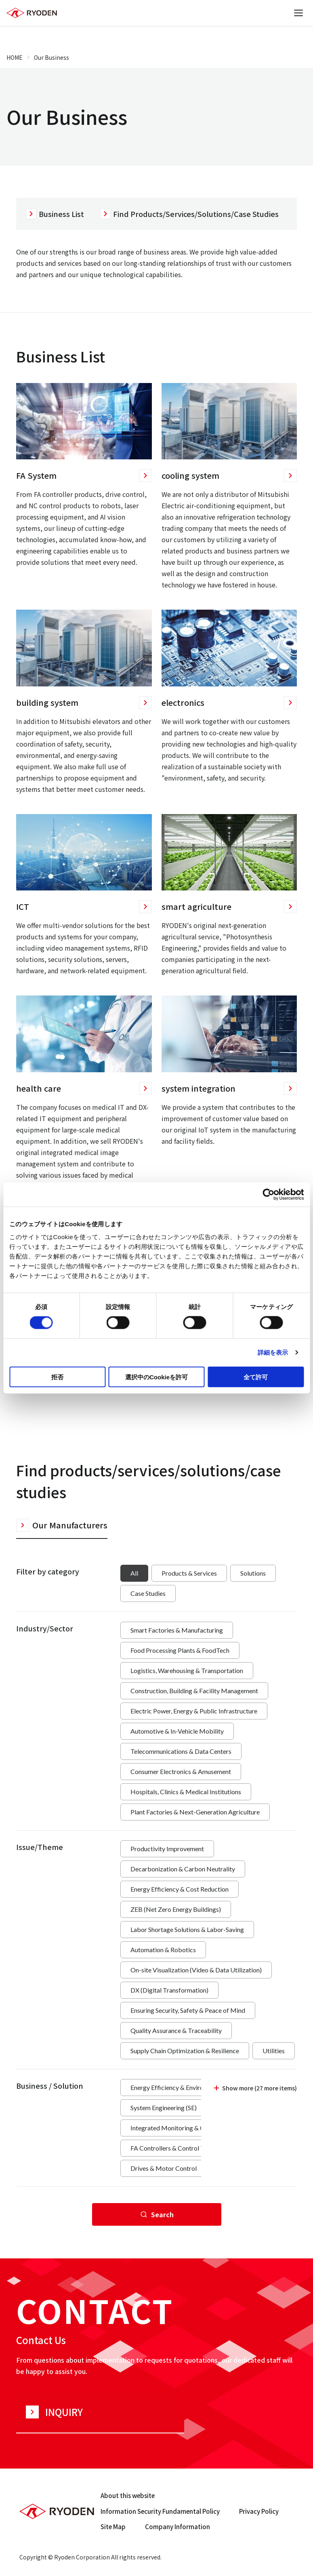 This screenshot has height=2576, width=313. I want to click on [Open menu], so click(298, 13).